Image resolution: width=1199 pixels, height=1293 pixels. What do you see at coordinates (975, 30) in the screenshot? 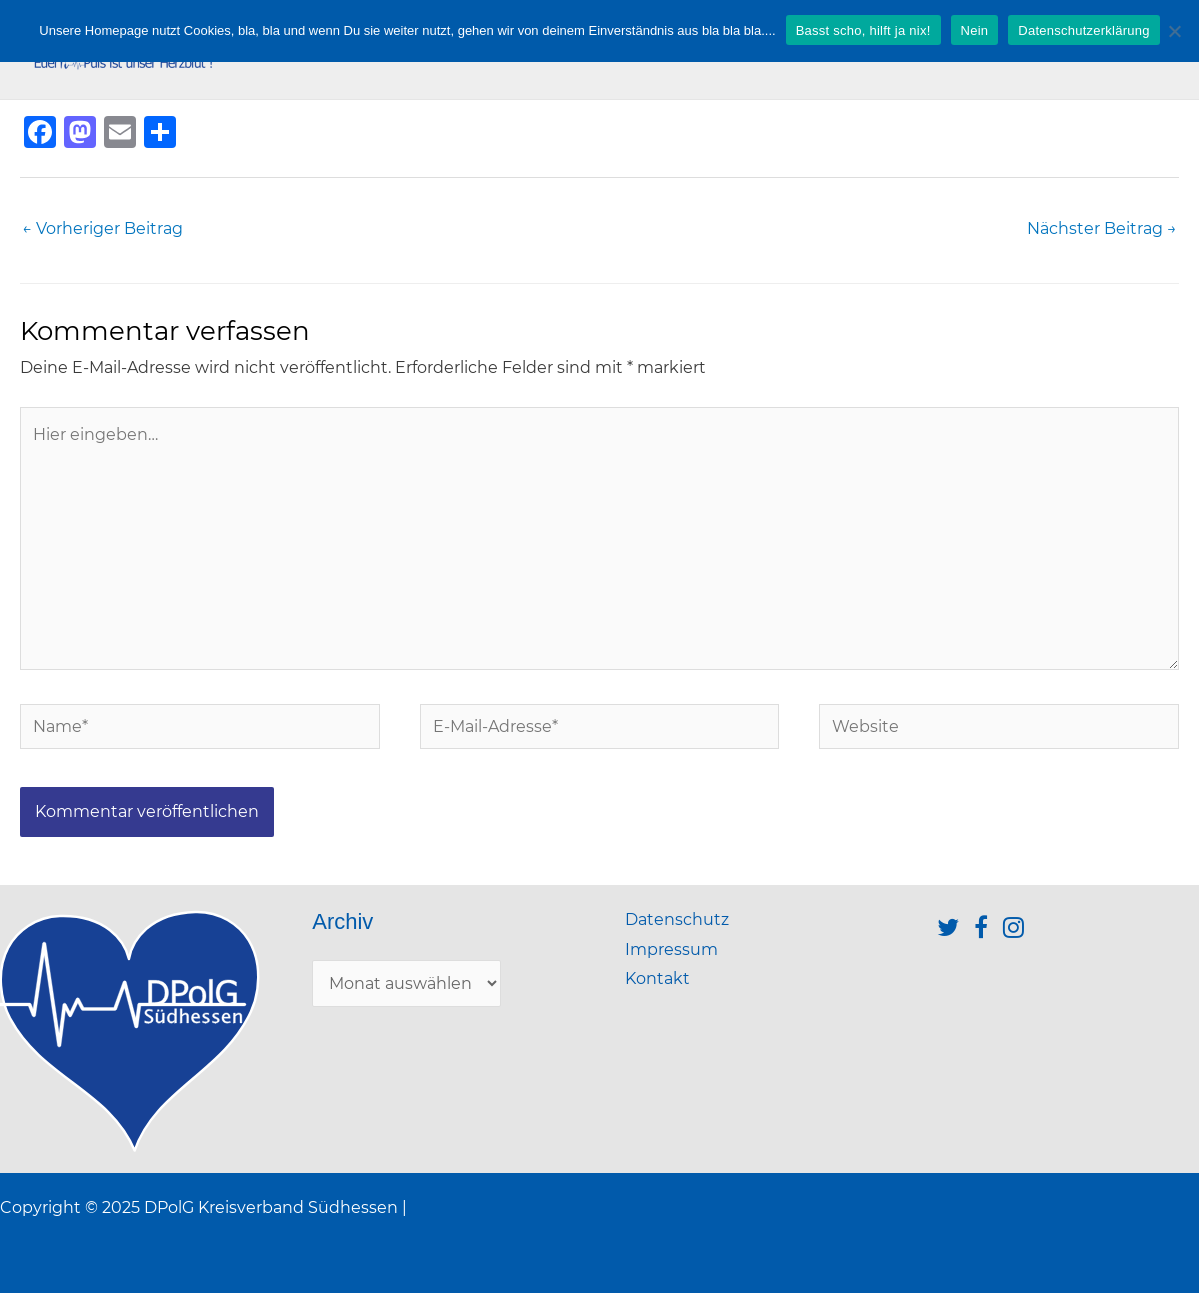
I see `Nein` at bounding box center [975, 30].